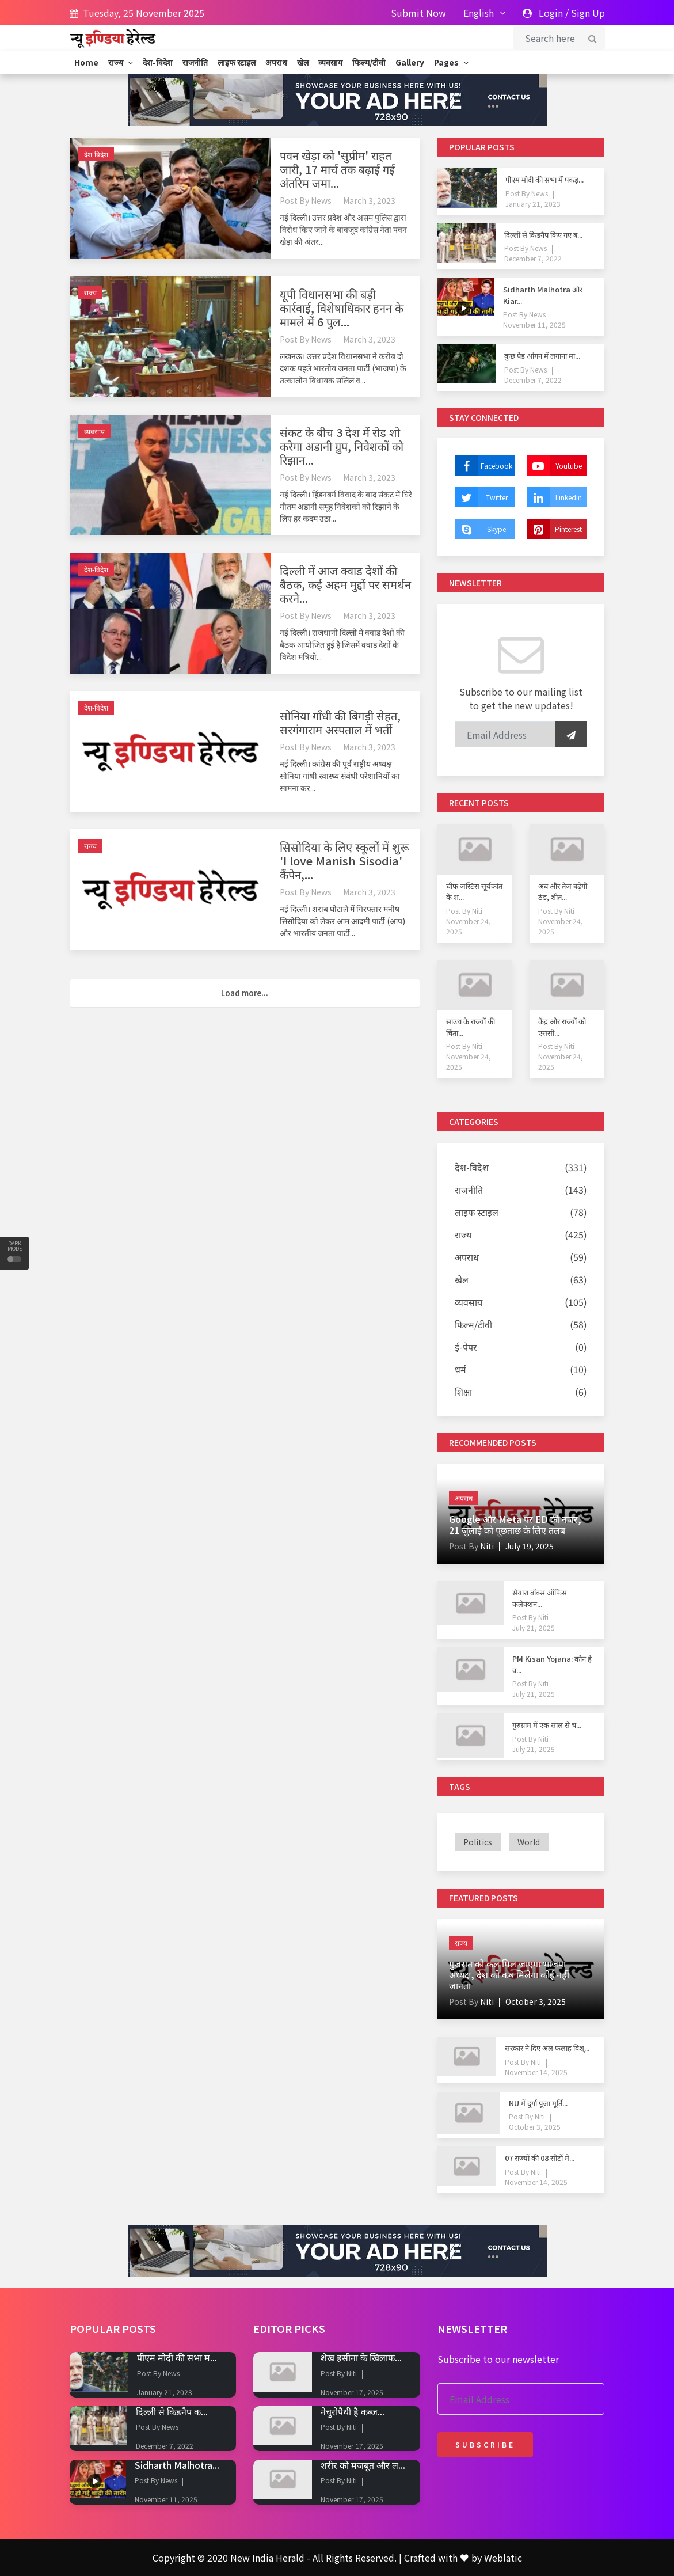 This screenshot has width=674, height=2576. What do you see at coordinates (533, 203) in the screenshot?
I see `January 21, 2023` at bounding box center [533, 203].